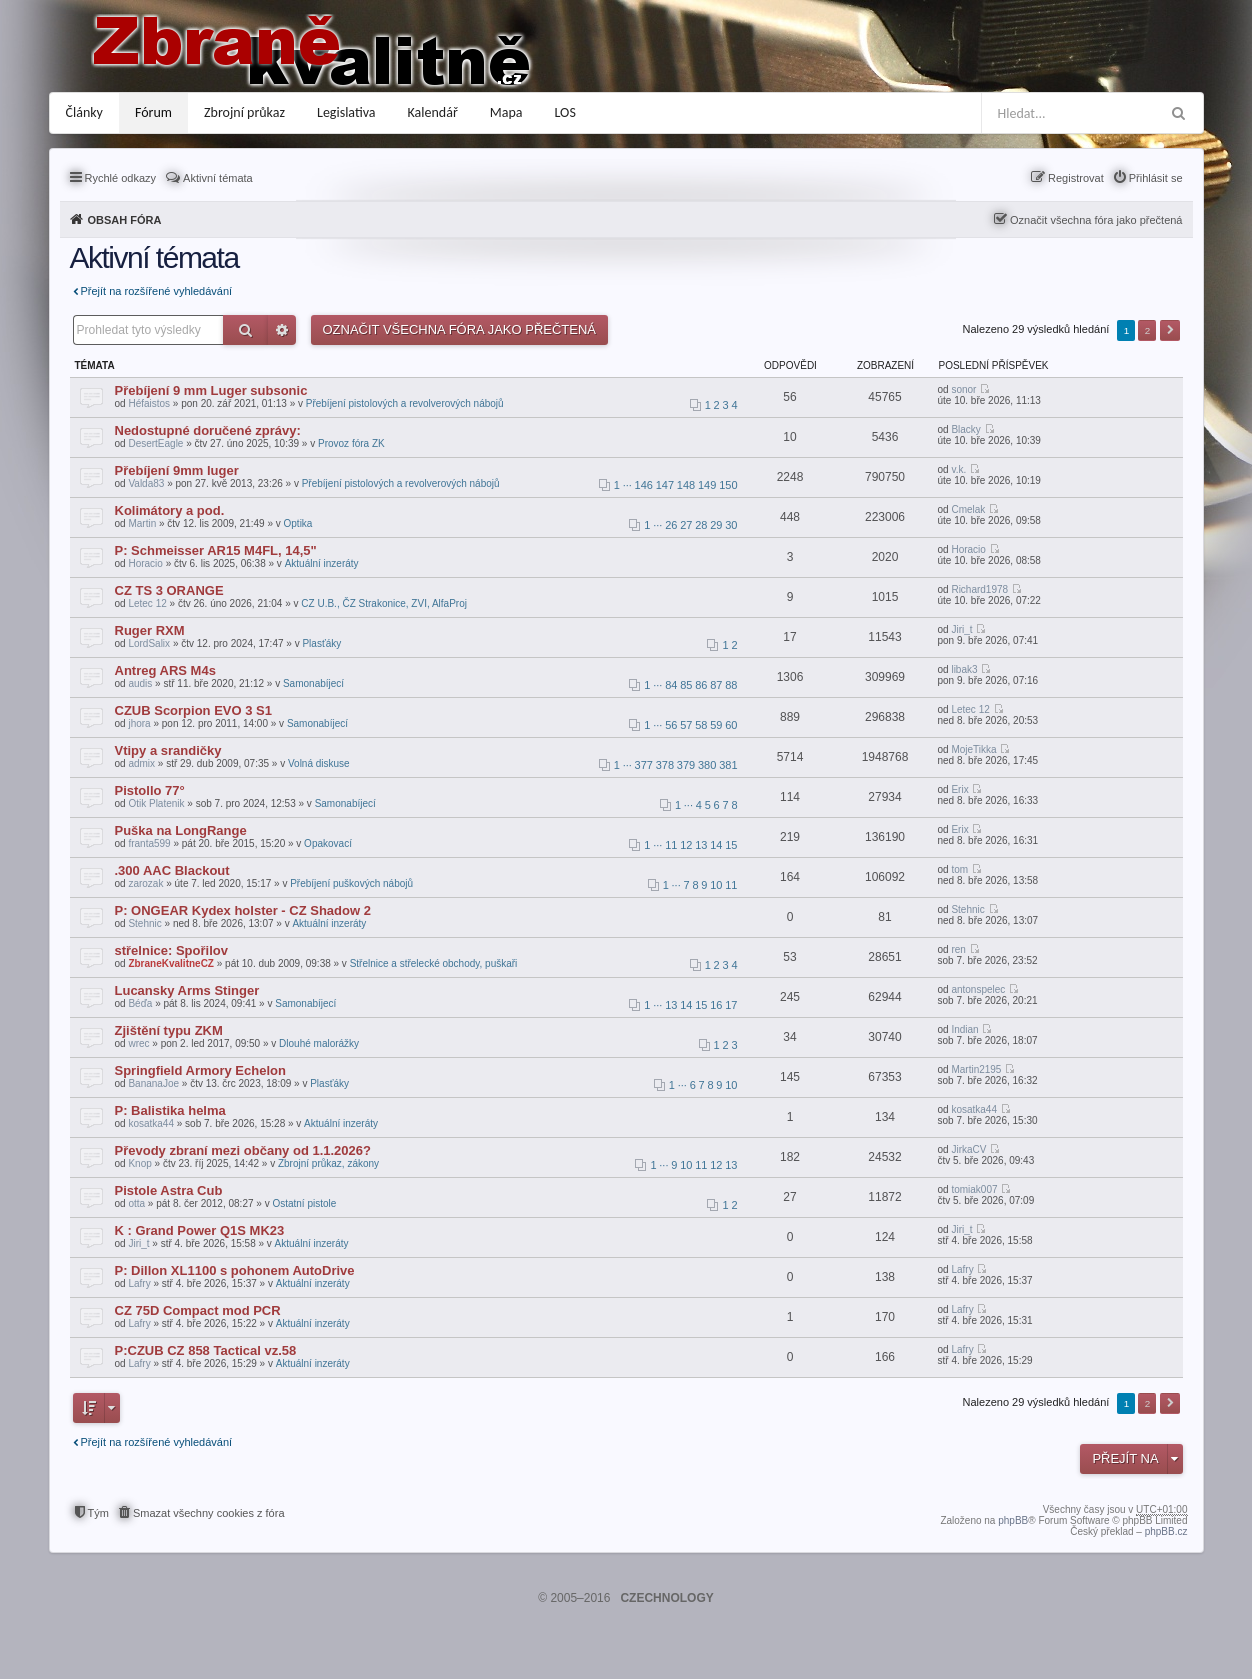 The width and height of the screenshot is (1252, 1679). Describe the element at coordinates (731, 685) in the screenshot. I see `88` at that location.